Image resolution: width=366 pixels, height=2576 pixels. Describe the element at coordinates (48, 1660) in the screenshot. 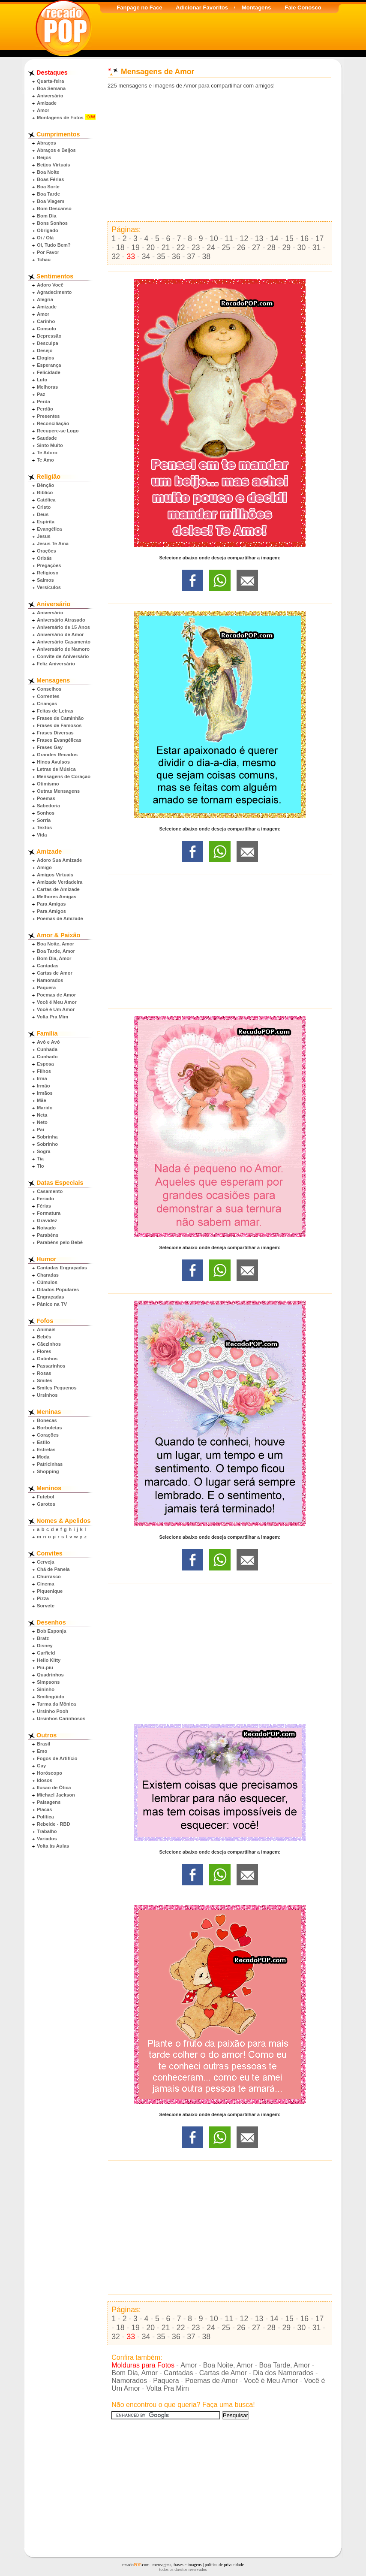

I see `Hello Kitty` at that location.